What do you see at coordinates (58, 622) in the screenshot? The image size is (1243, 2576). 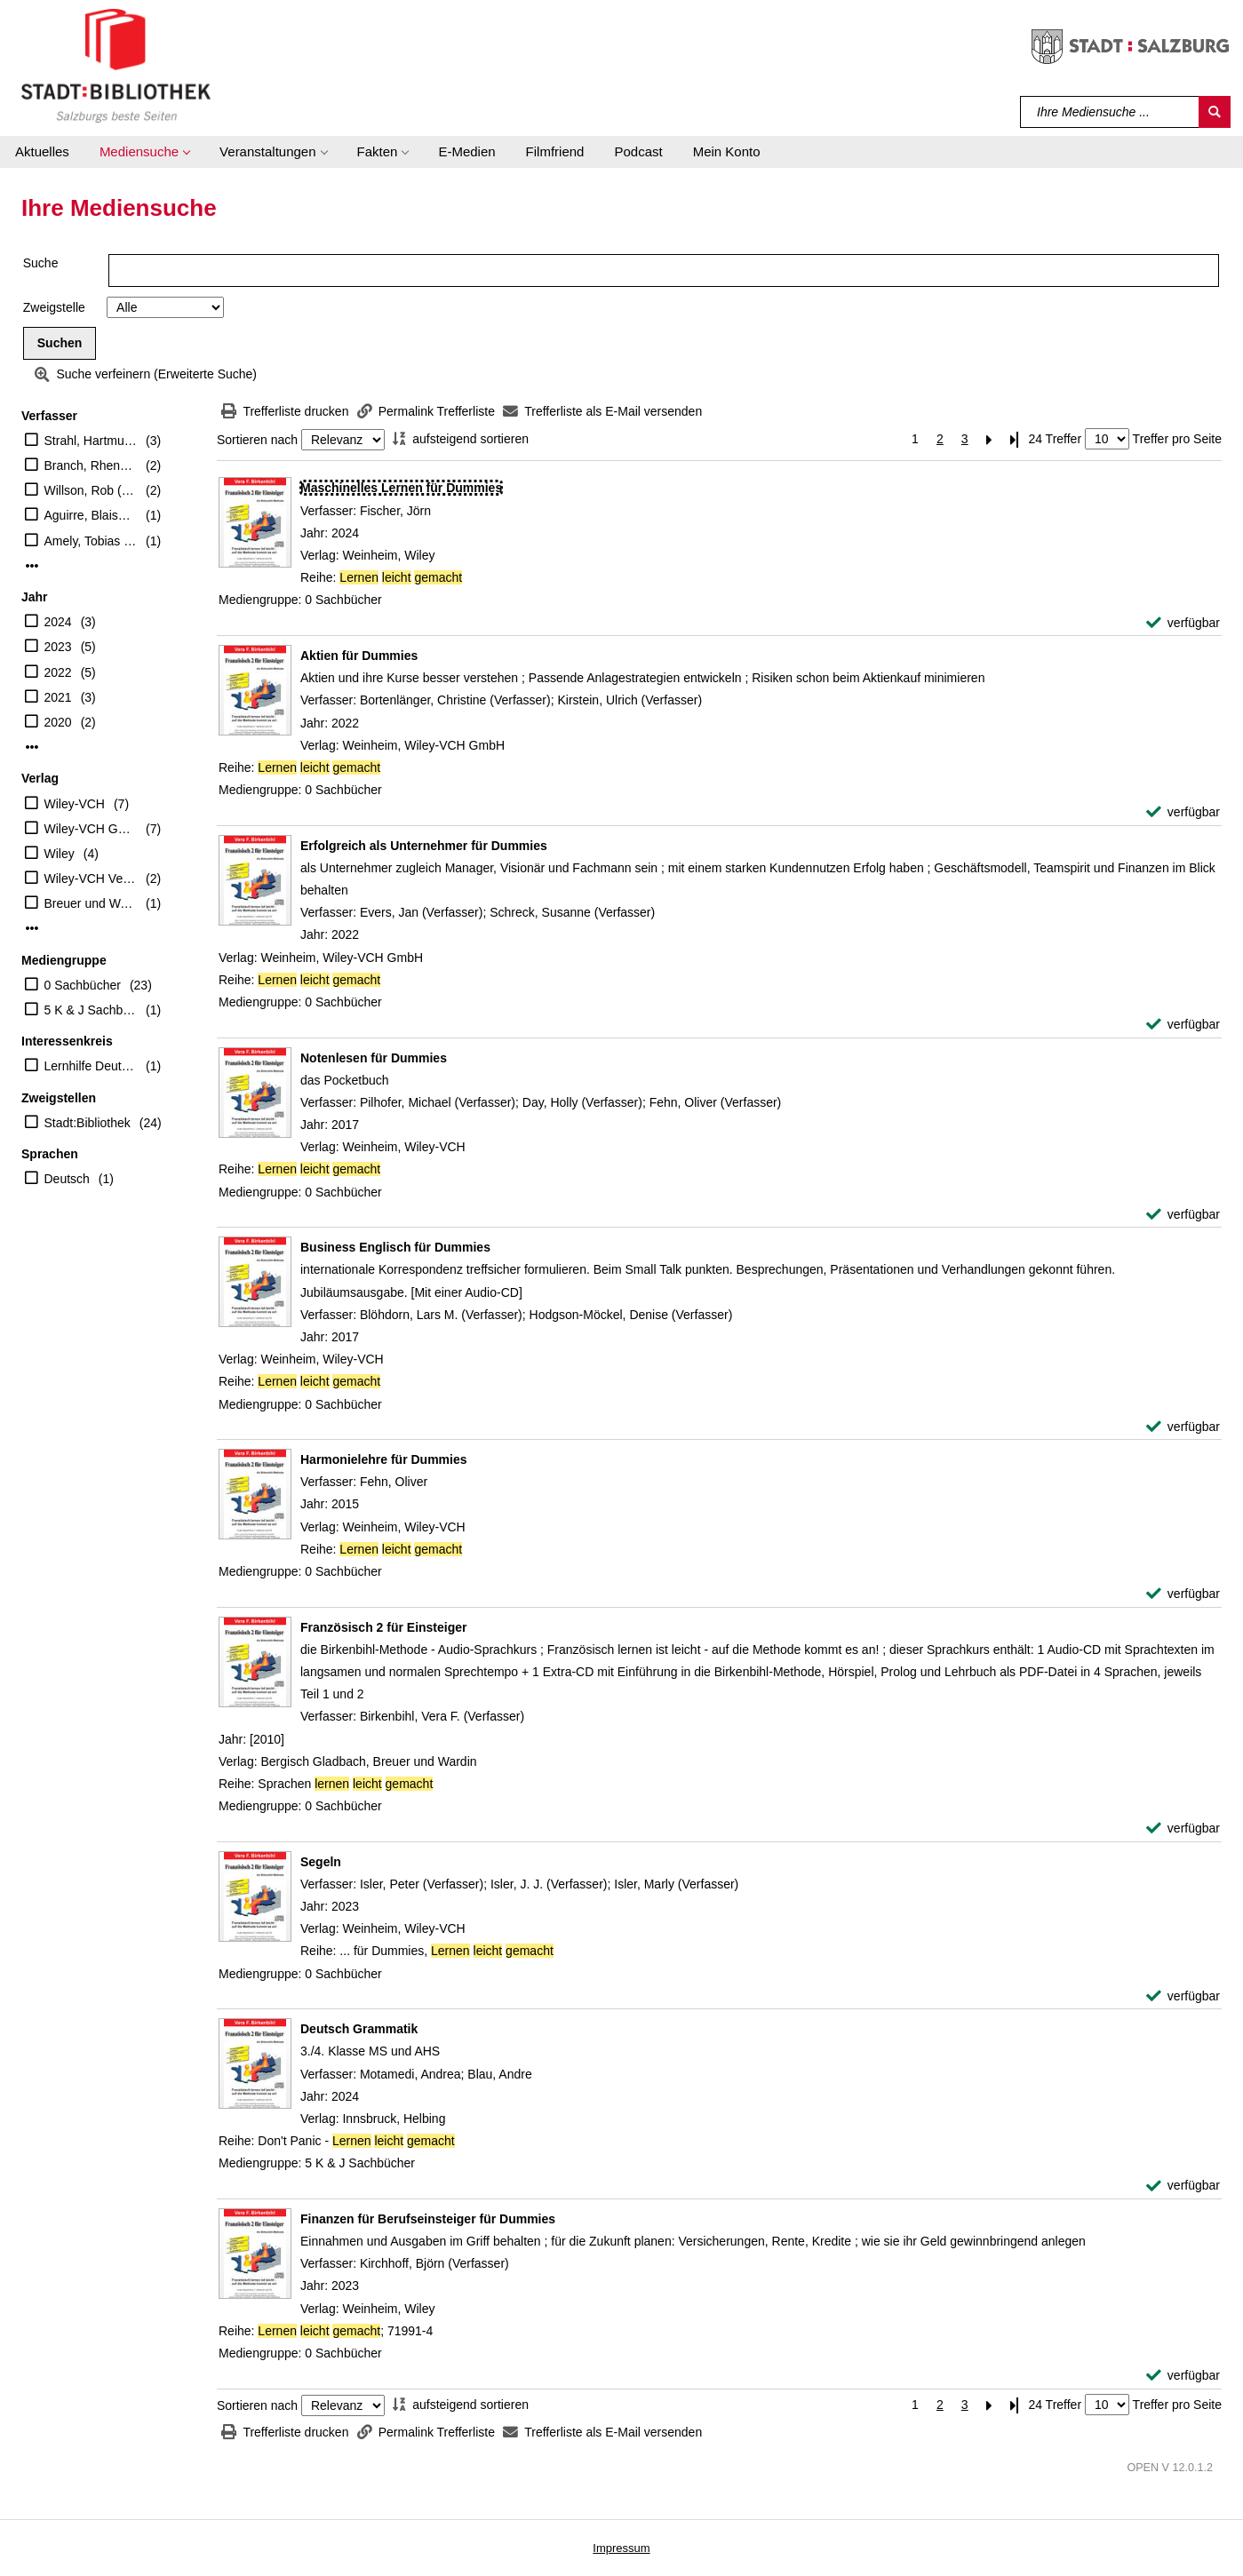 I see `2024` at bounding box center [58, 622].